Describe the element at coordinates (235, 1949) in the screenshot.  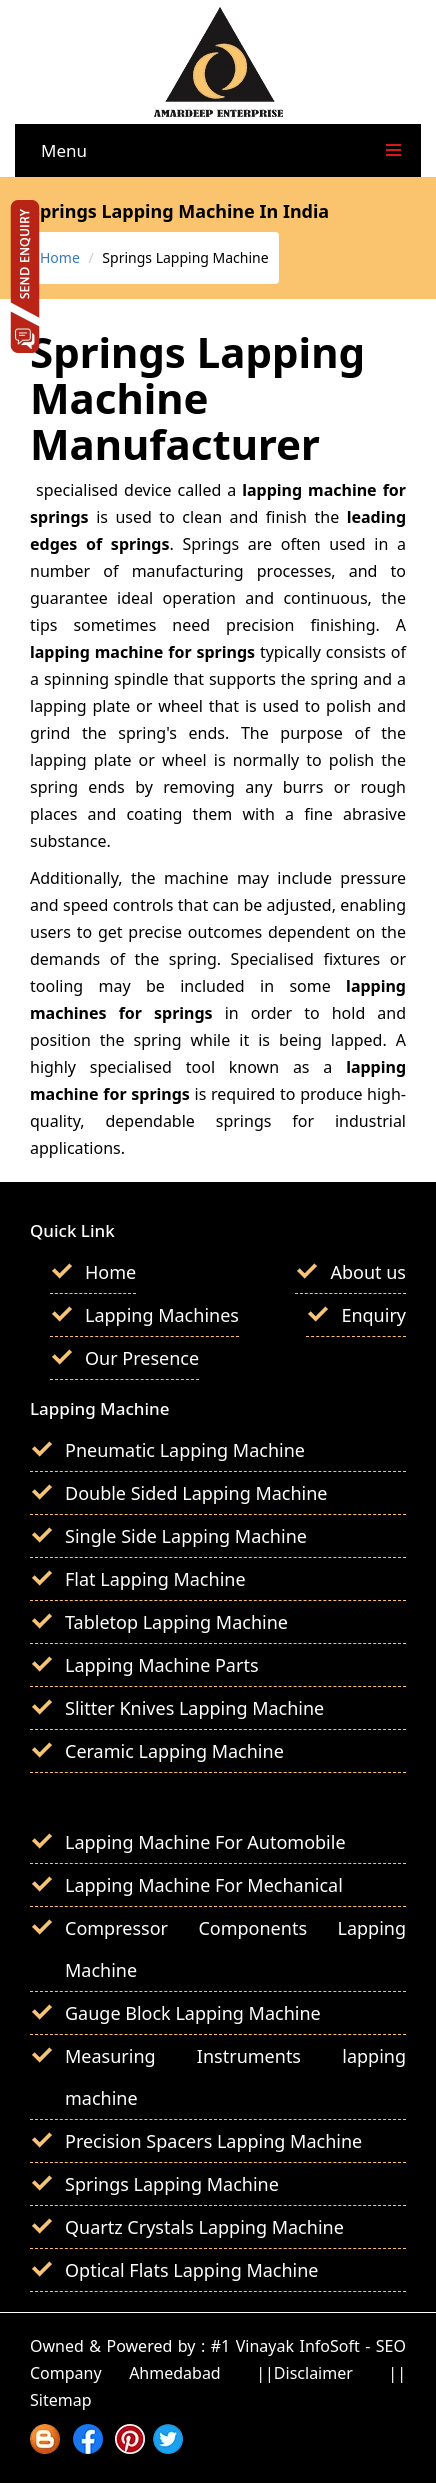
I see `Compressor Components Lapping Machine` at that location.